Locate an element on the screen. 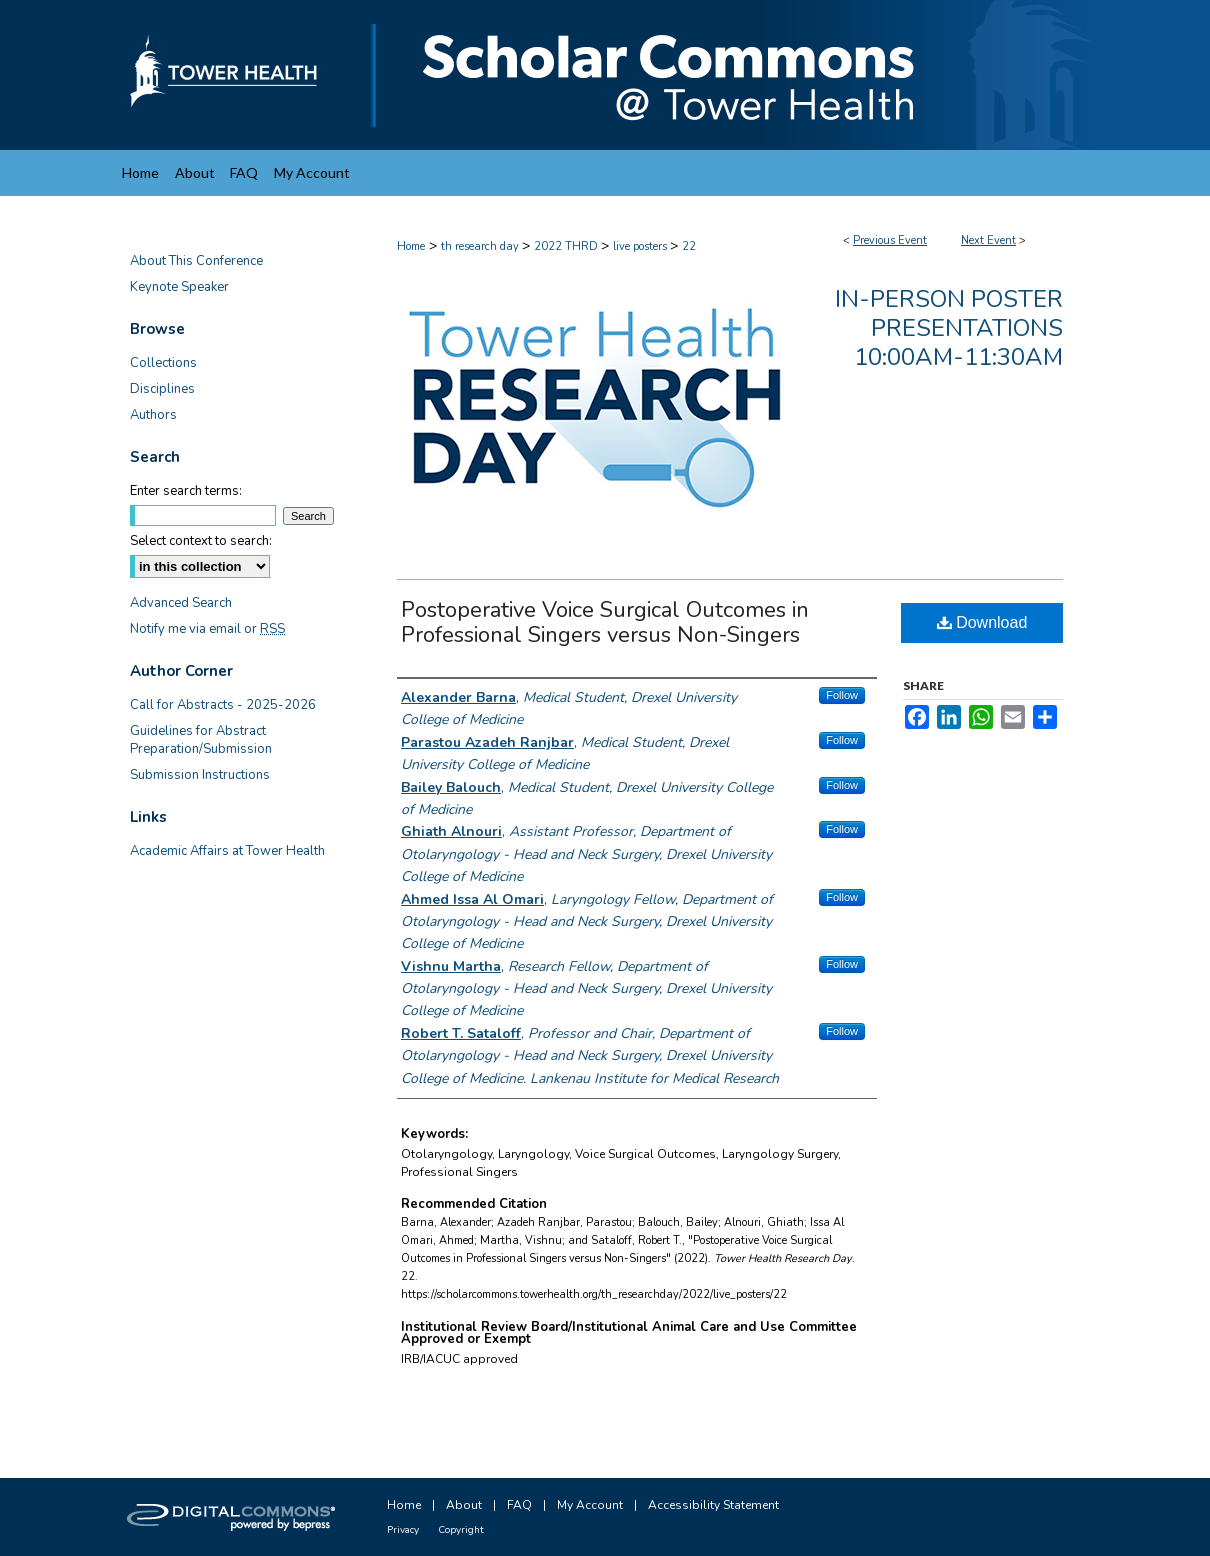 The width and height of the screenshot is (1210, 1556). Select context to search: is located at coordinates (201, 541).